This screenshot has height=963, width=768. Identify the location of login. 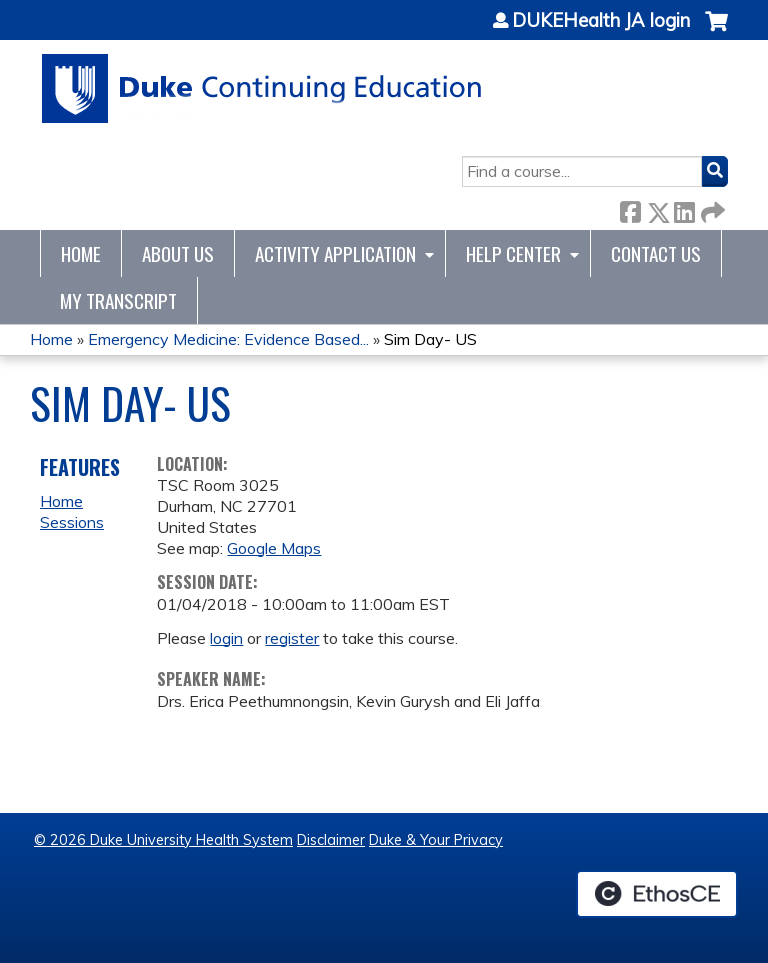
(226, 638).